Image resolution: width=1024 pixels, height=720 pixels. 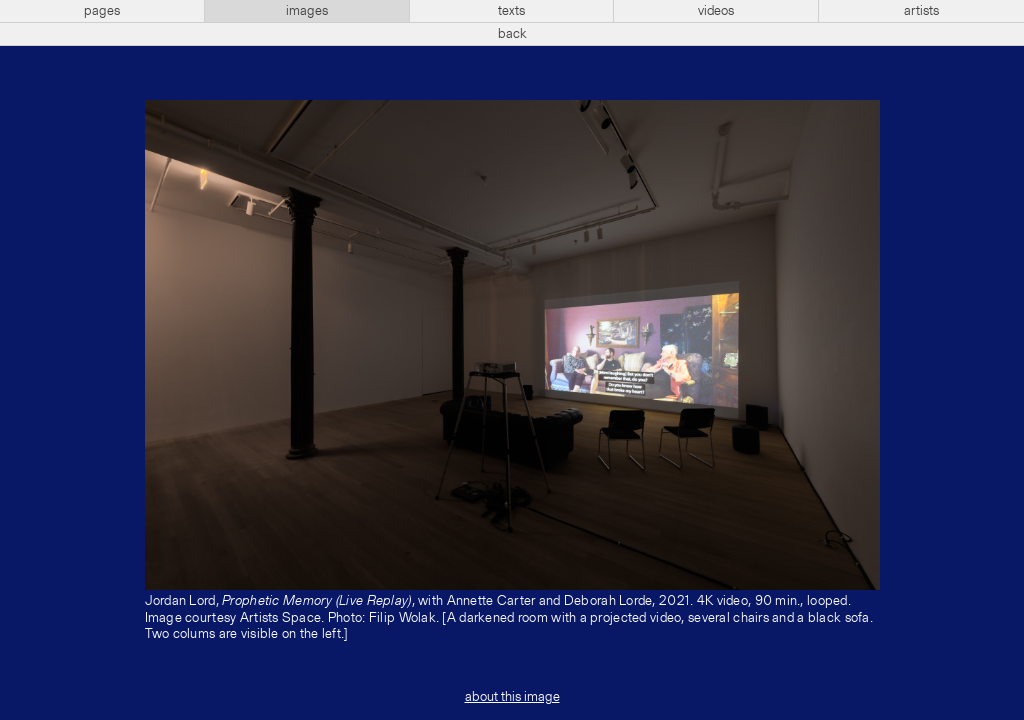 What do you see at coordinates (716, 11) in the screenshot?
I see `videos` at bounding box center [716, 11].